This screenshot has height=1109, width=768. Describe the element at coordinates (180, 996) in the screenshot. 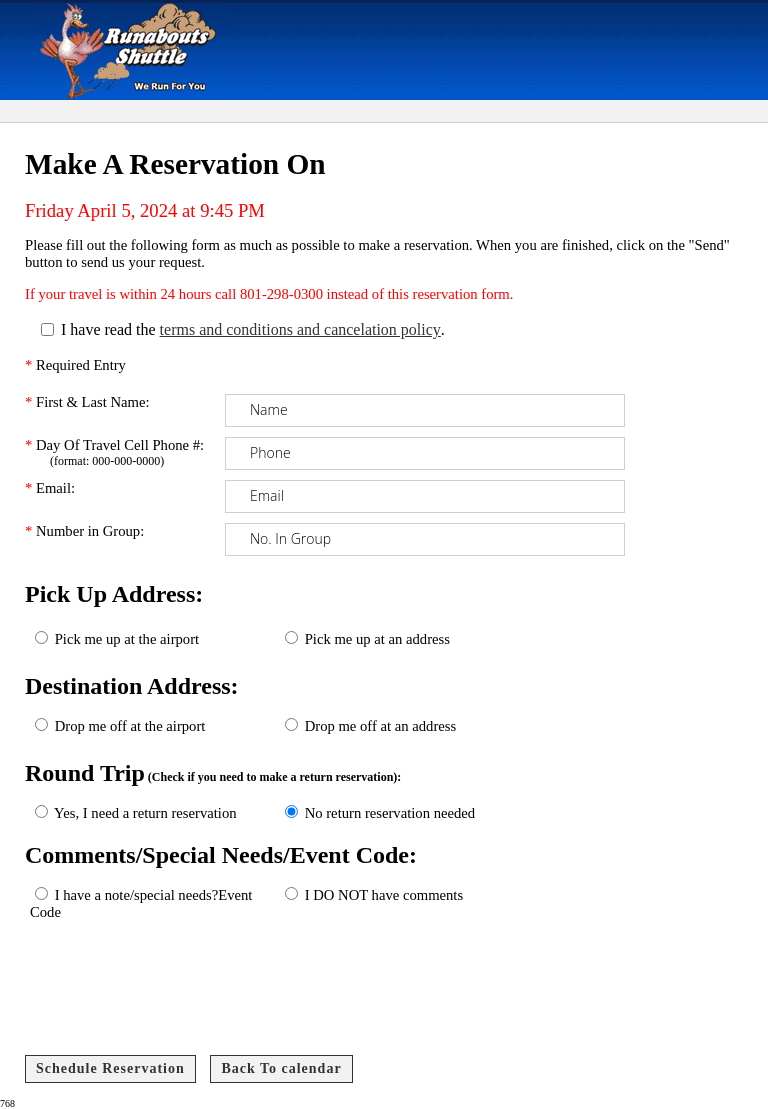

I see `[presentation]` at that location.